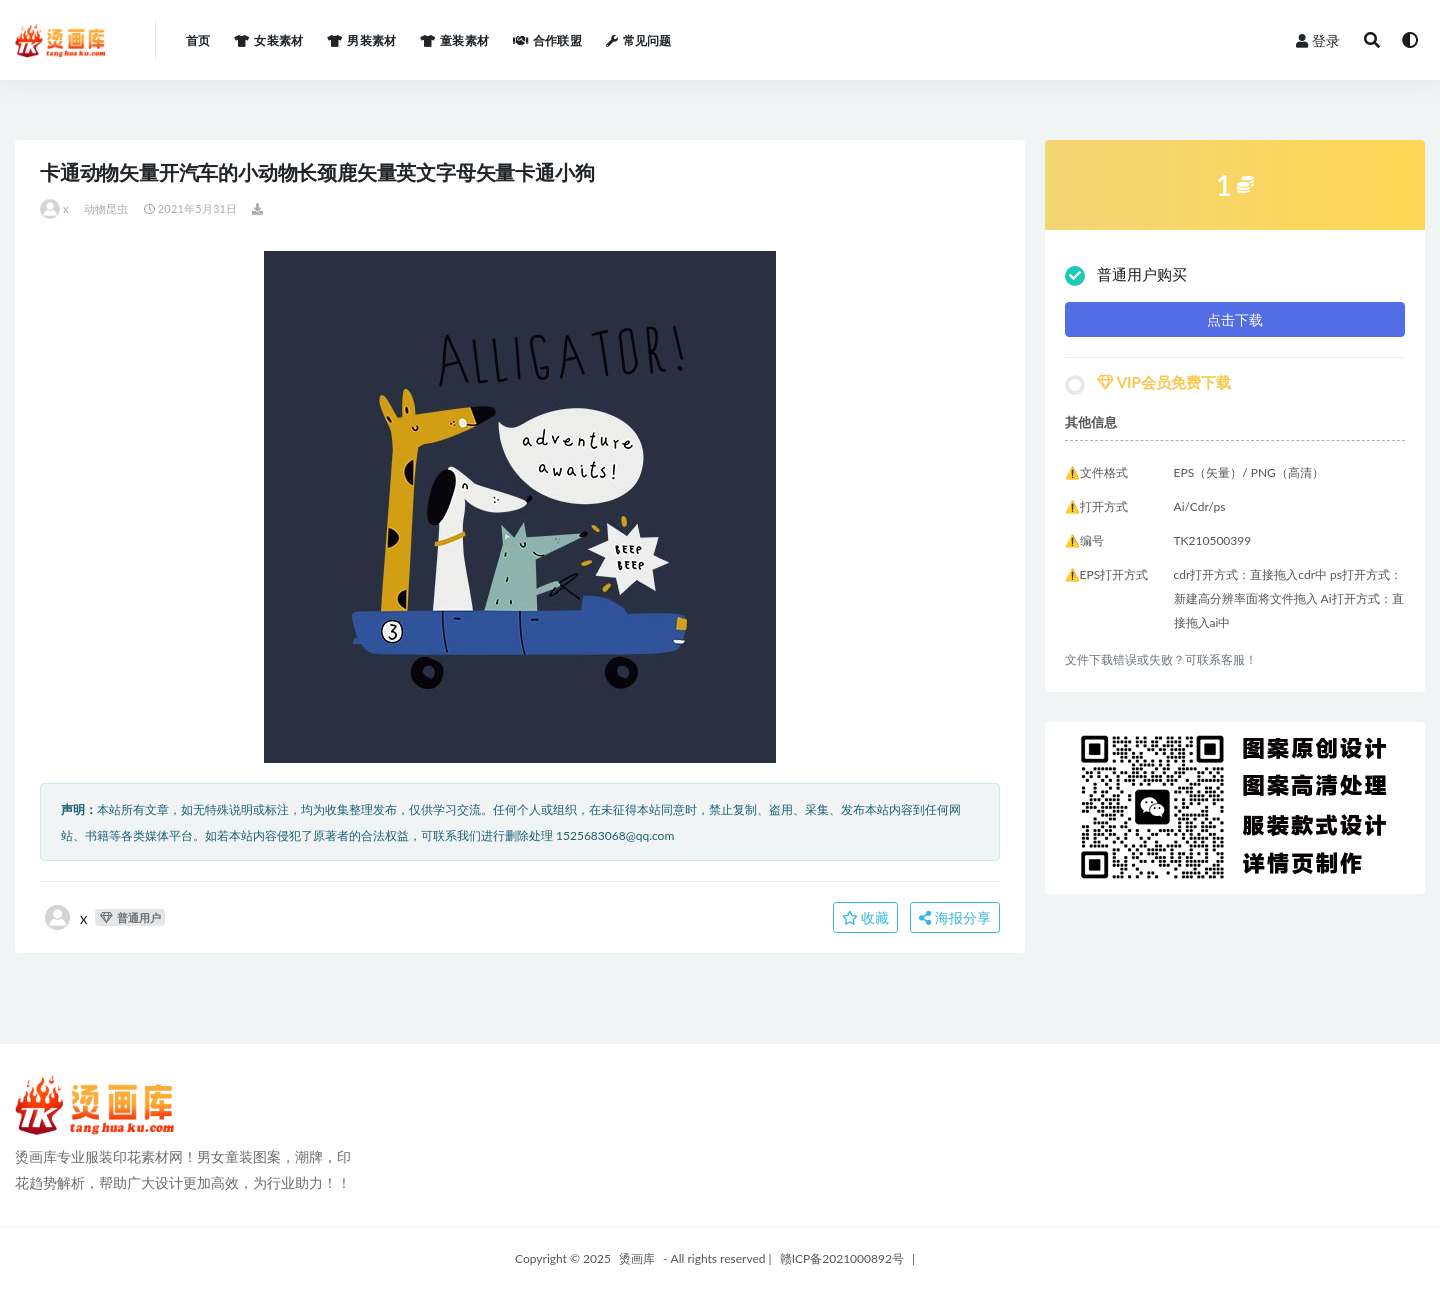  Describe the element at coordinates (1318, 40) in the screenshot. I see `登录` at that location.